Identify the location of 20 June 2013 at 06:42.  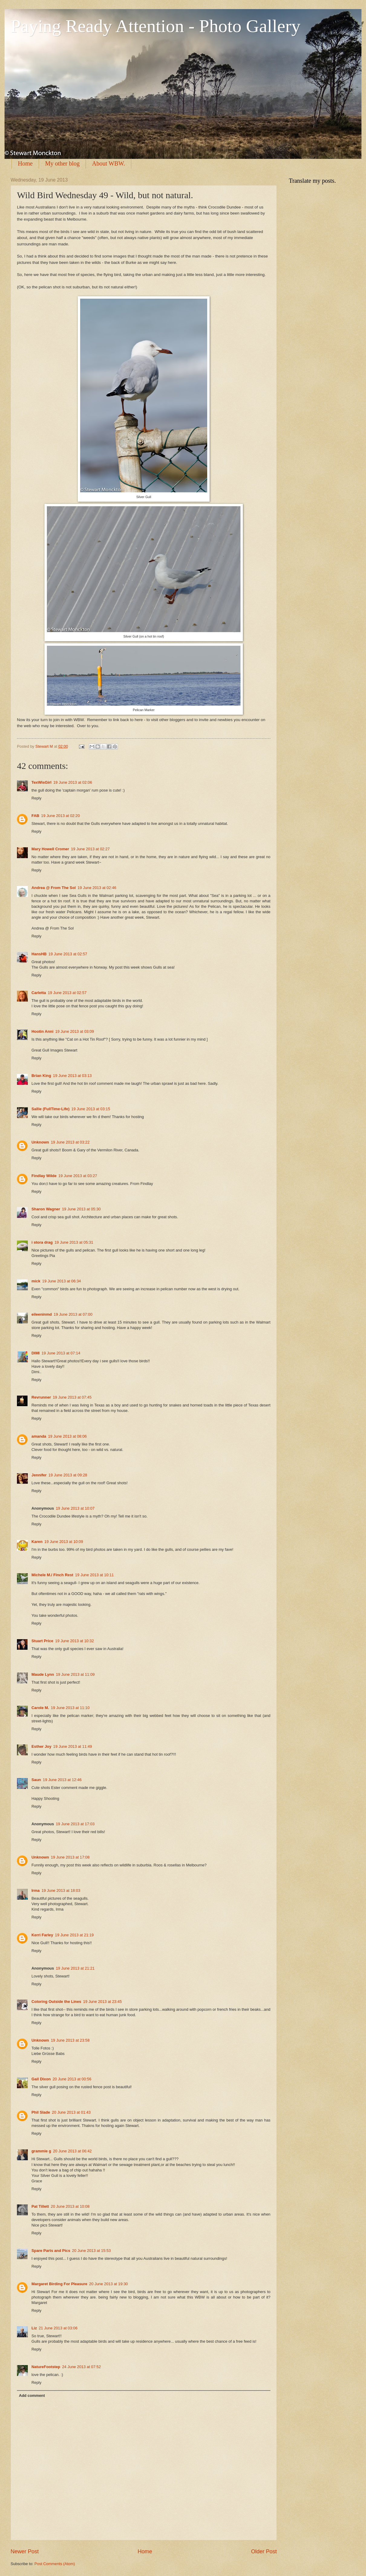
(72, 2151).